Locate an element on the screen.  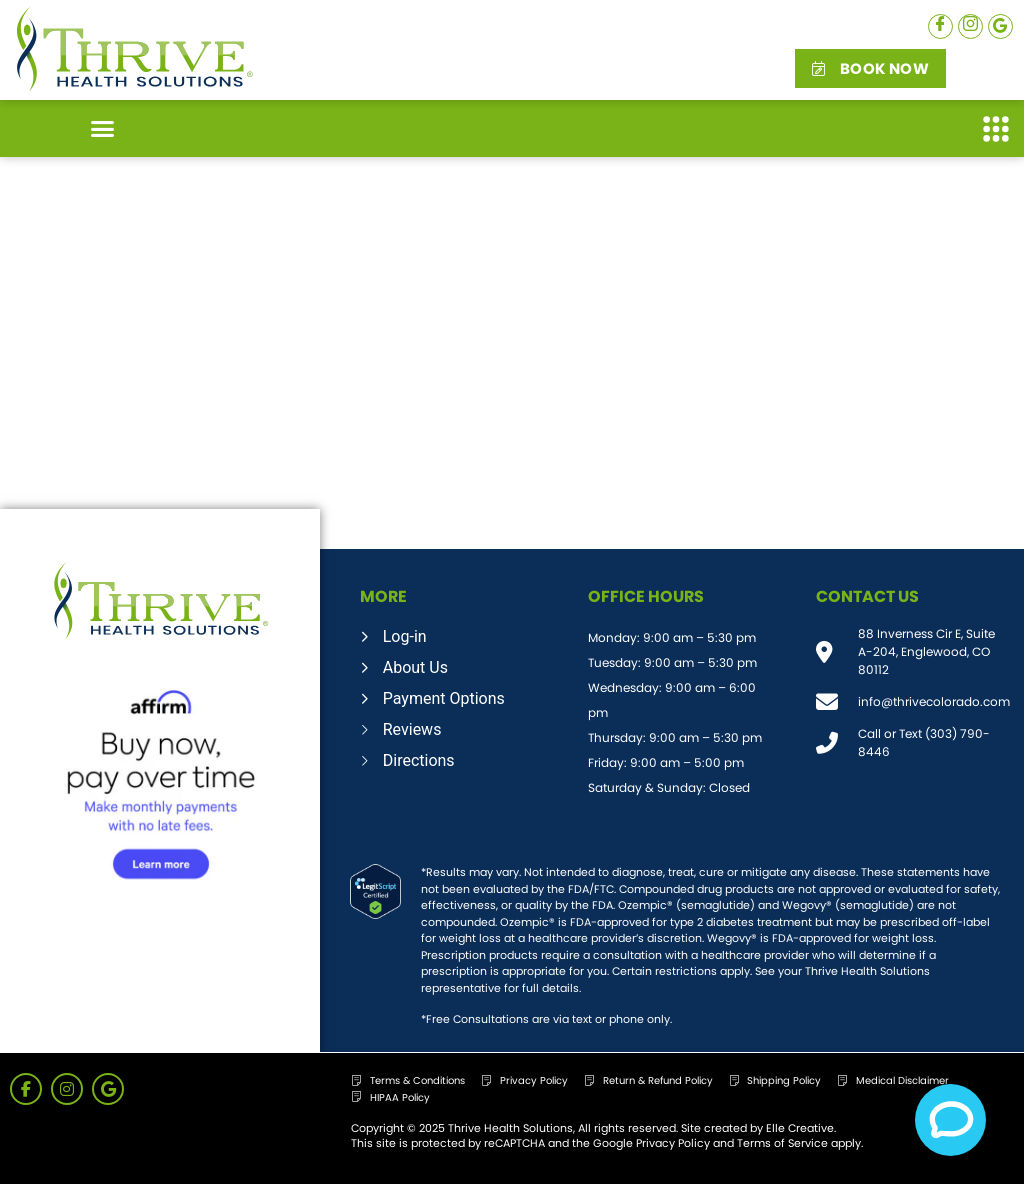
CONTACT US is located at coordinates (867, 596).